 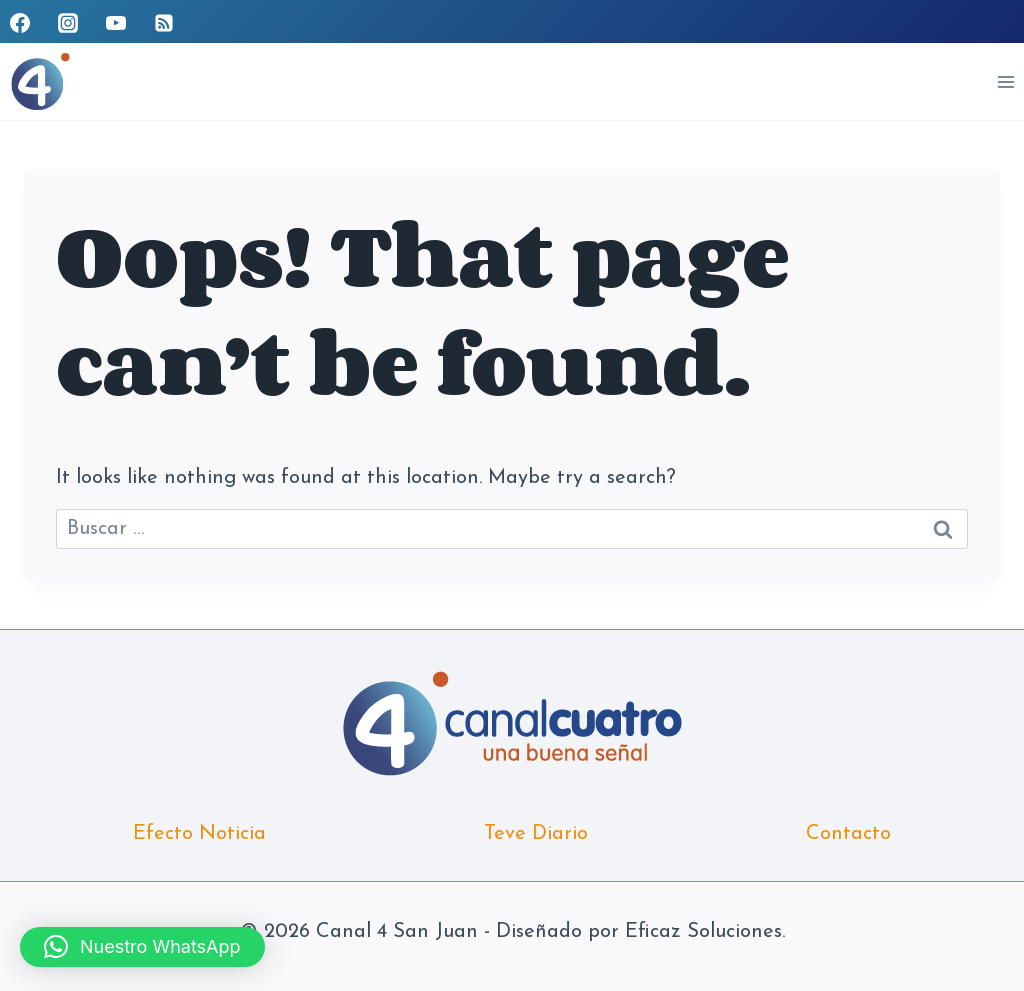 I want to click on [Facebook], so click(x=20, y=23).